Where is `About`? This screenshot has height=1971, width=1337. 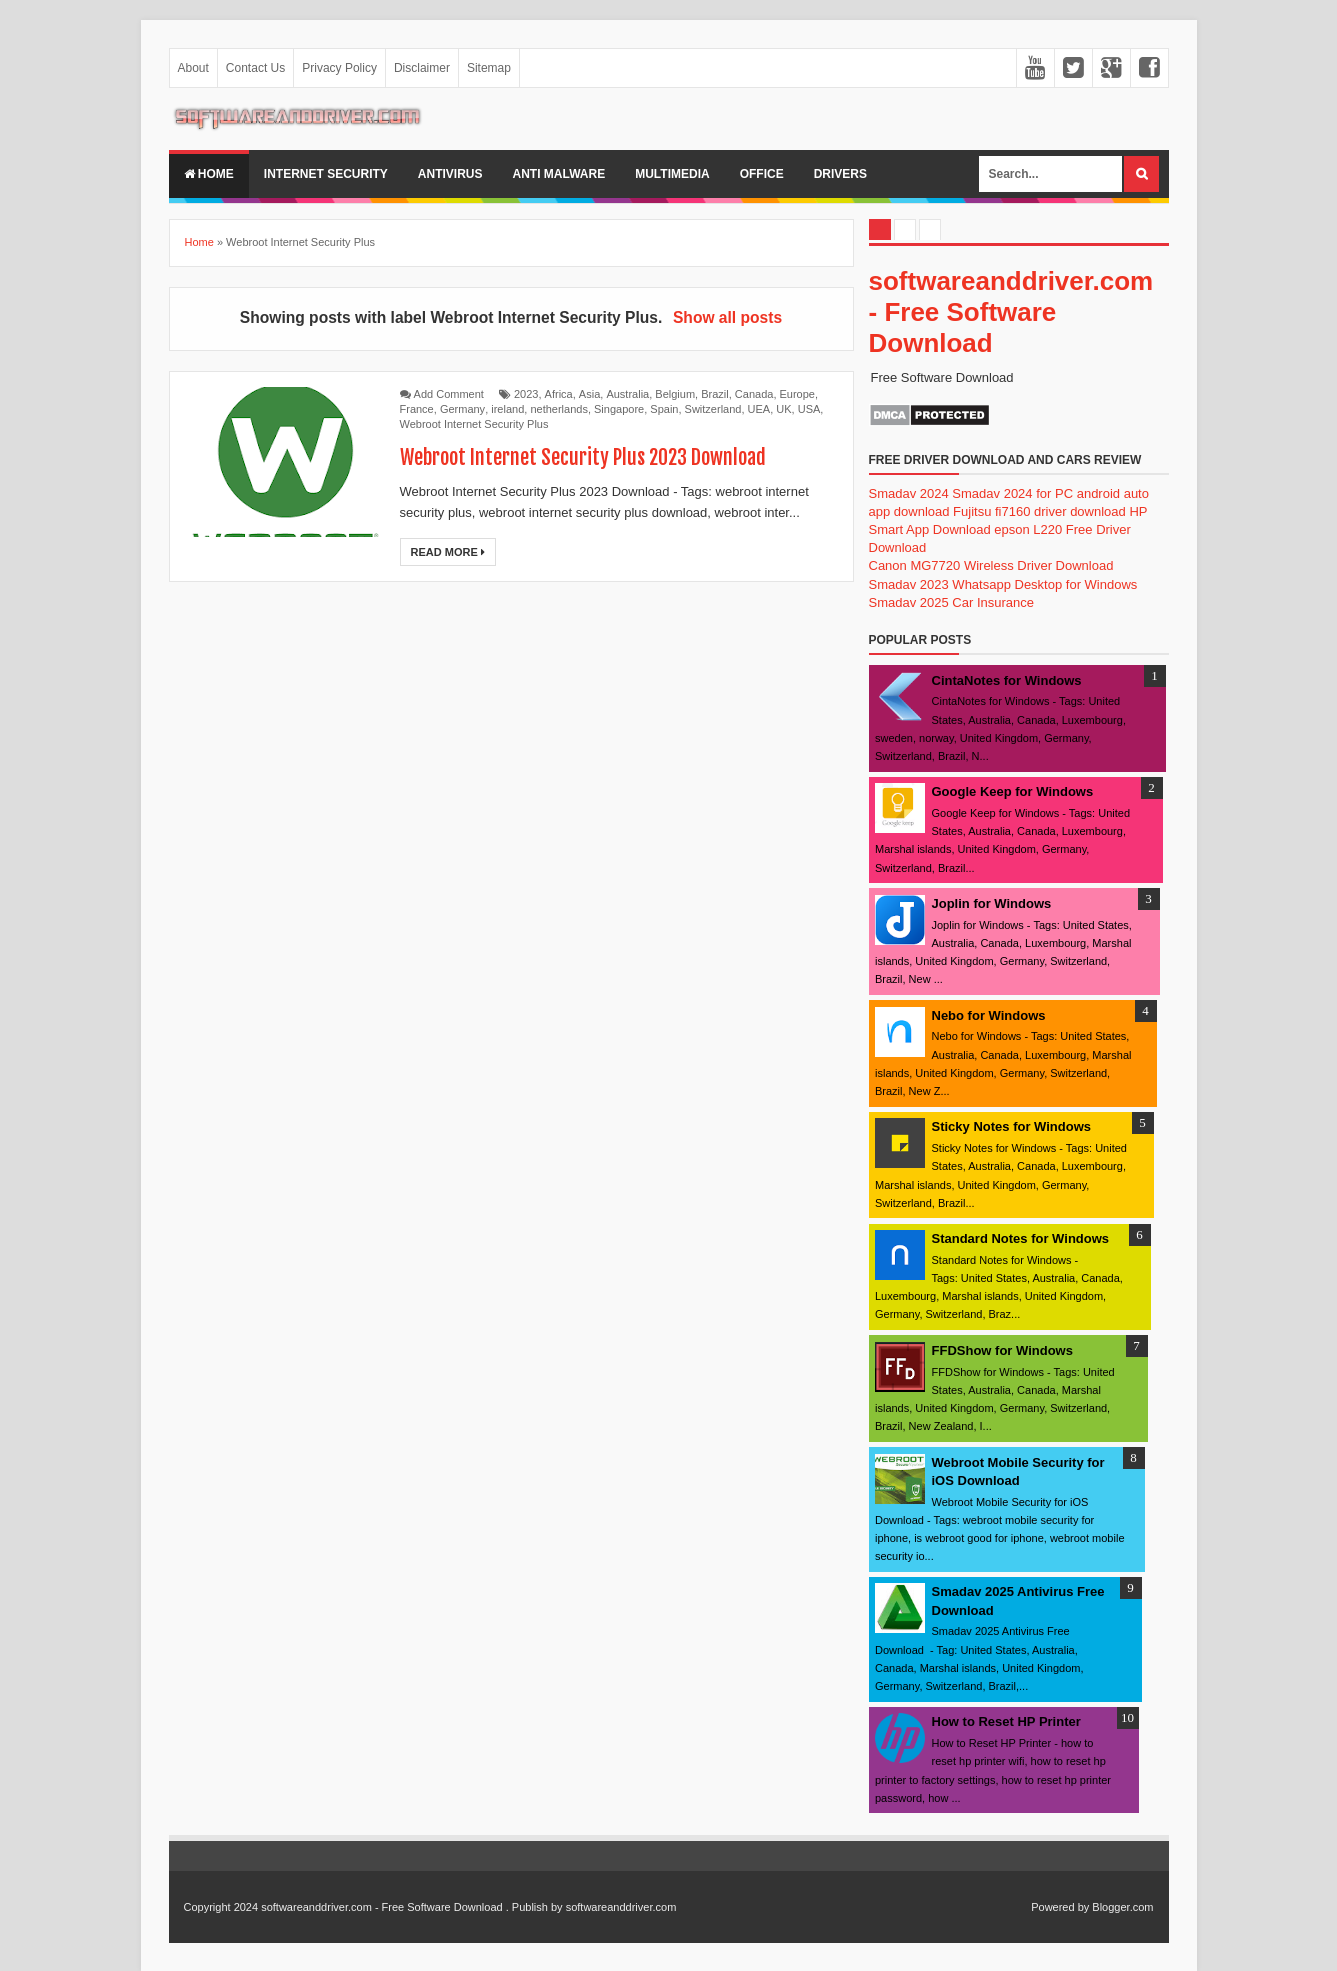 About is located at coordinates (193, 68).